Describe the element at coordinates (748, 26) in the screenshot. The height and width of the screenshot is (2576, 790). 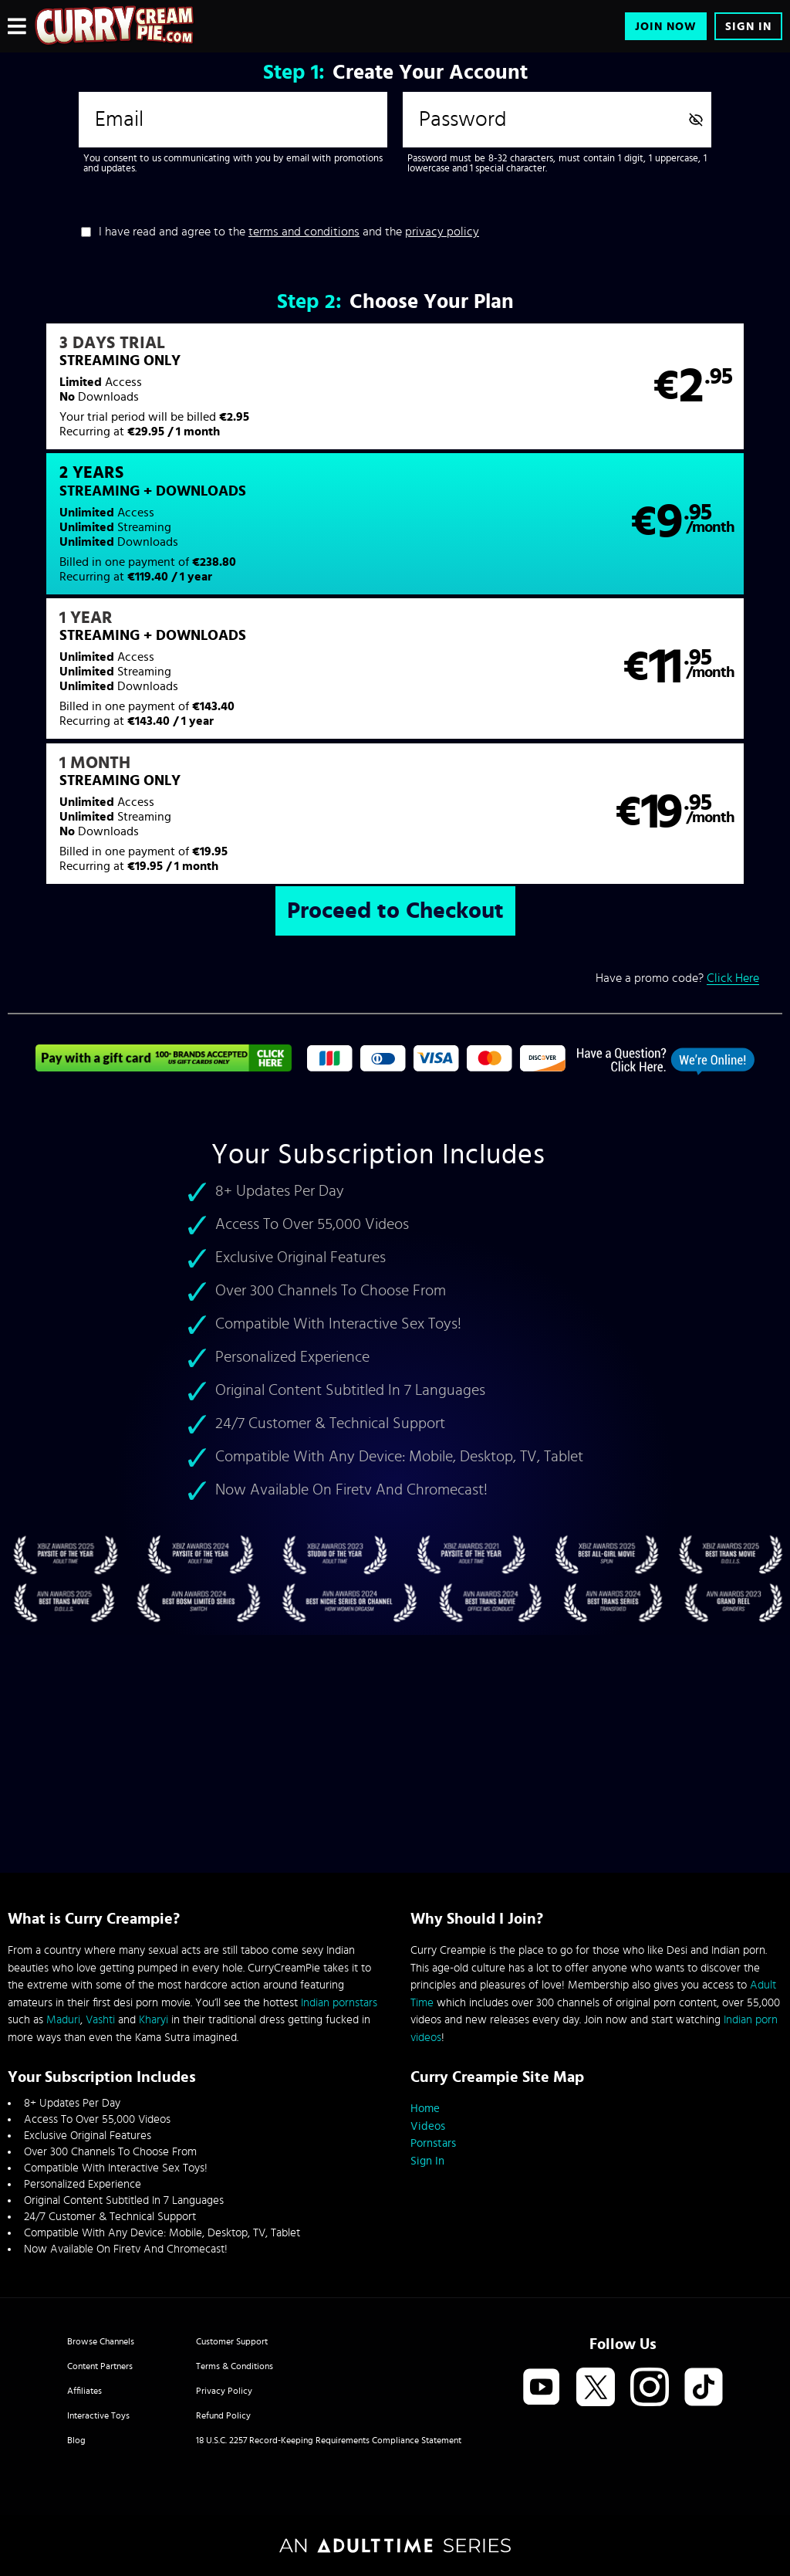
I see `Sign In` at that location.